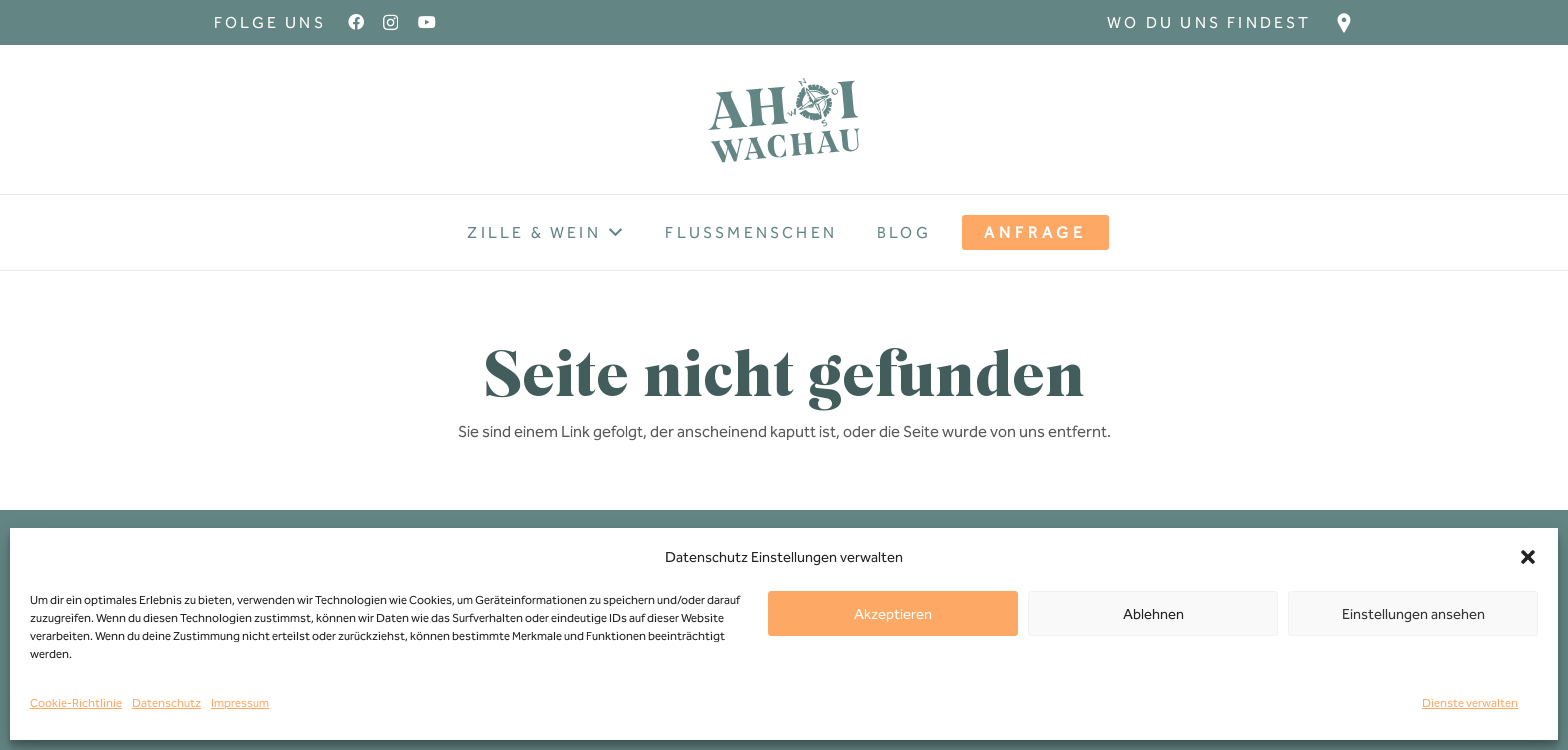 This screenshot has height=750, width=1568. What do you see at coordinates (390, 23) in the screenshot?
I see `[Instagram]` at bounding box center [390, 23].